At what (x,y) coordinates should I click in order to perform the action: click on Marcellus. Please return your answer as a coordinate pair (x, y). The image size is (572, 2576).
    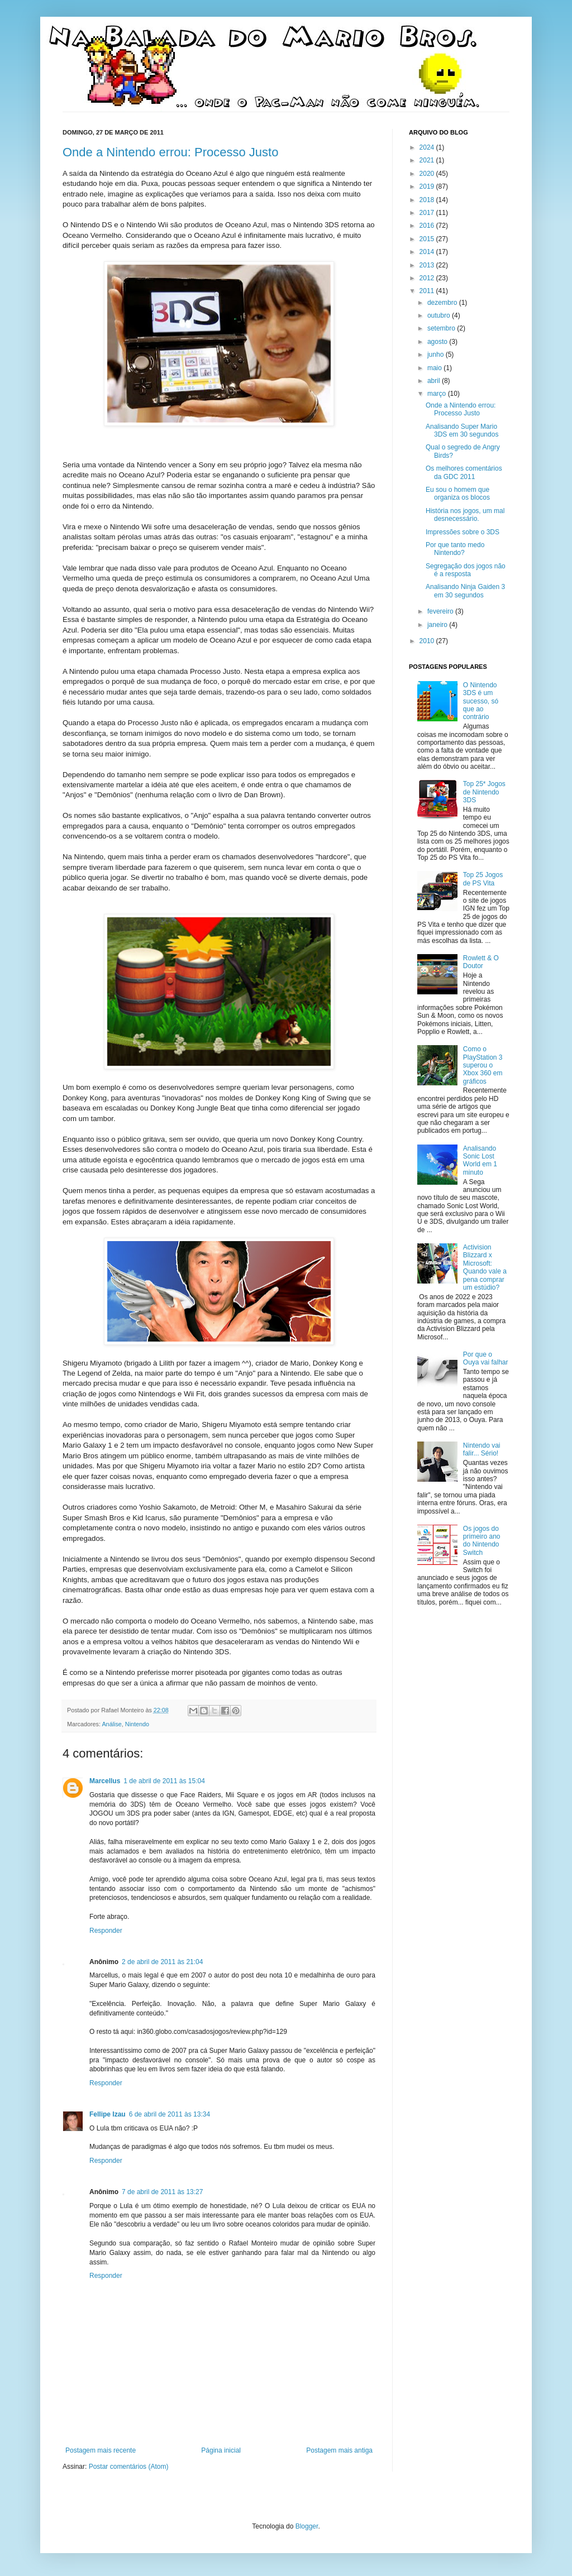
    Looking at the image, I should click on (104, 1781).